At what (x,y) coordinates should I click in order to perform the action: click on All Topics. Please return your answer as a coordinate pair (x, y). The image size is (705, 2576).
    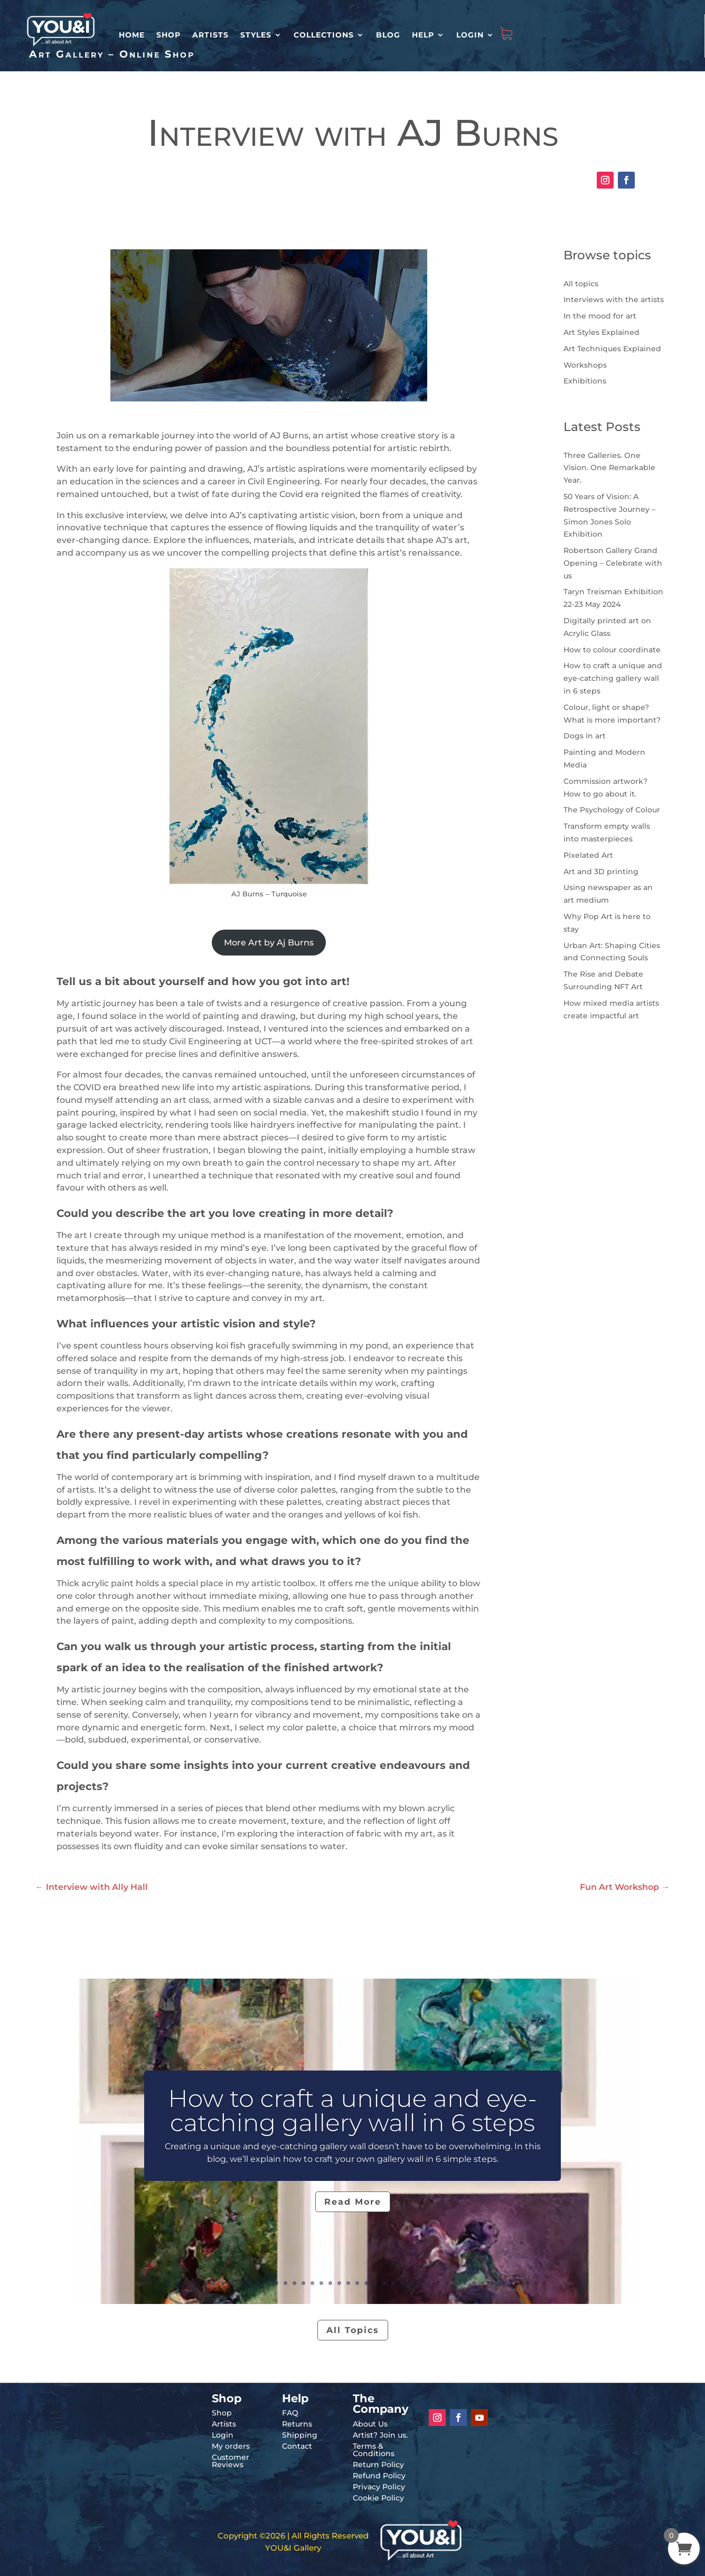
    Looking at the image, I should click on (352, 2330).